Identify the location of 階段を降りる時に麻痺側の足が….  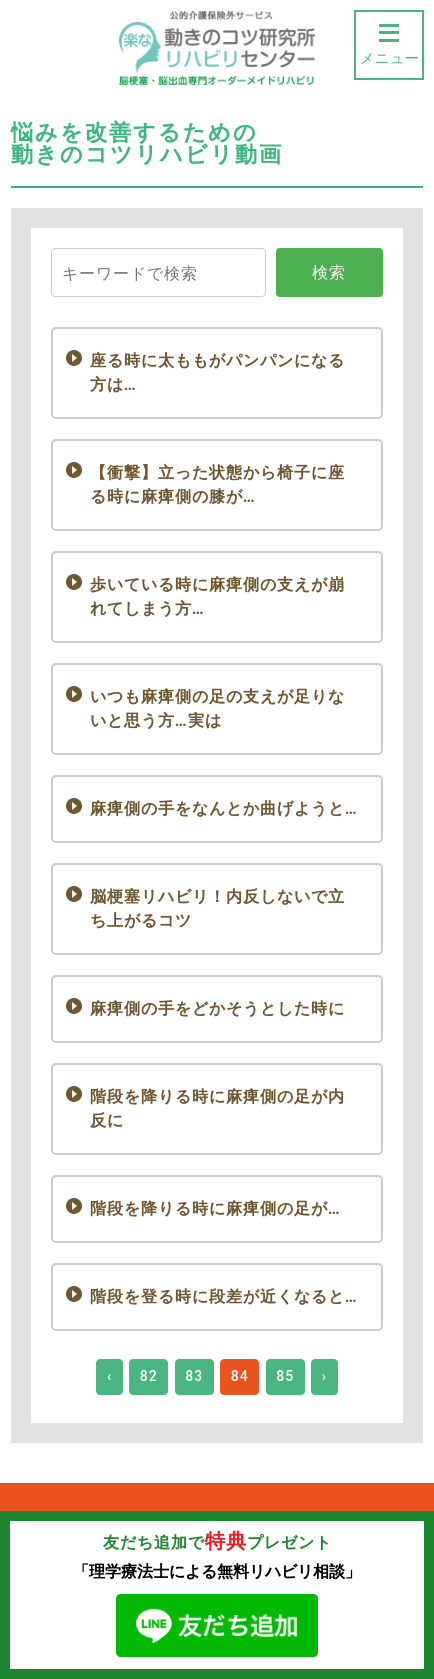
(215, 1208).